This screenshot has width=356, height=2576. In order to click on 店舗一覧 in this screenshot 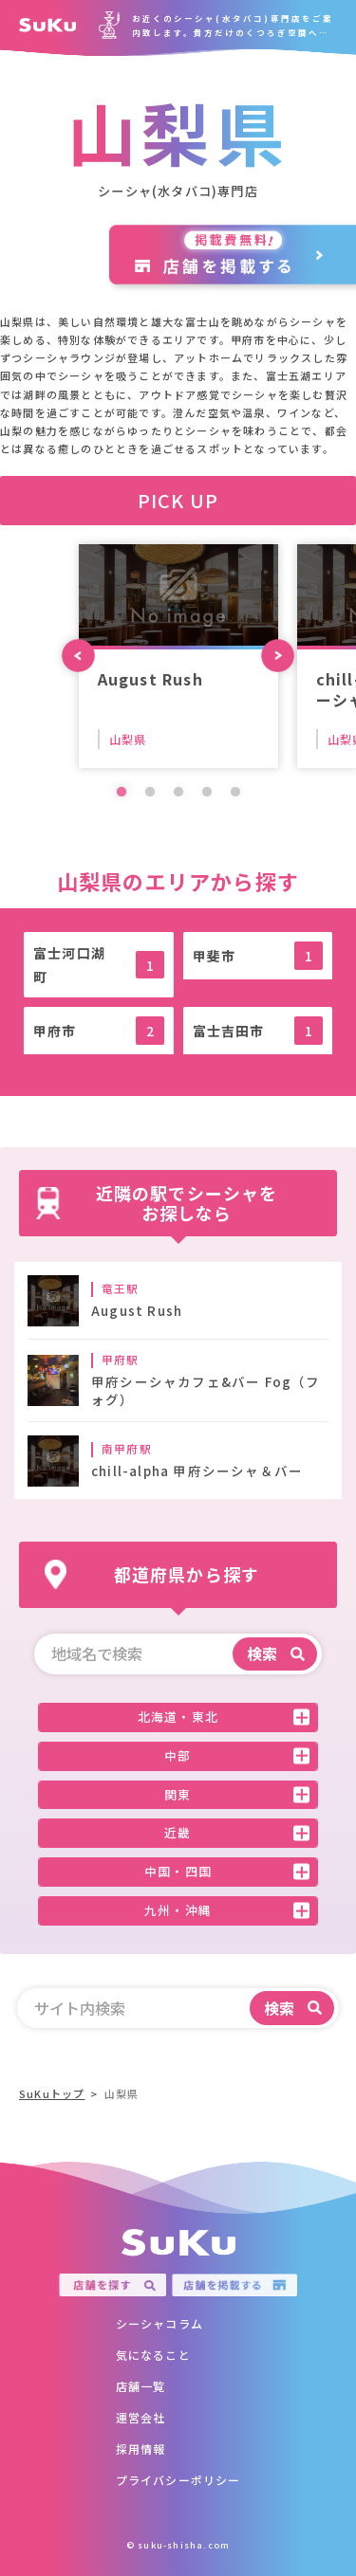, I will do `click(141, 2386)`.